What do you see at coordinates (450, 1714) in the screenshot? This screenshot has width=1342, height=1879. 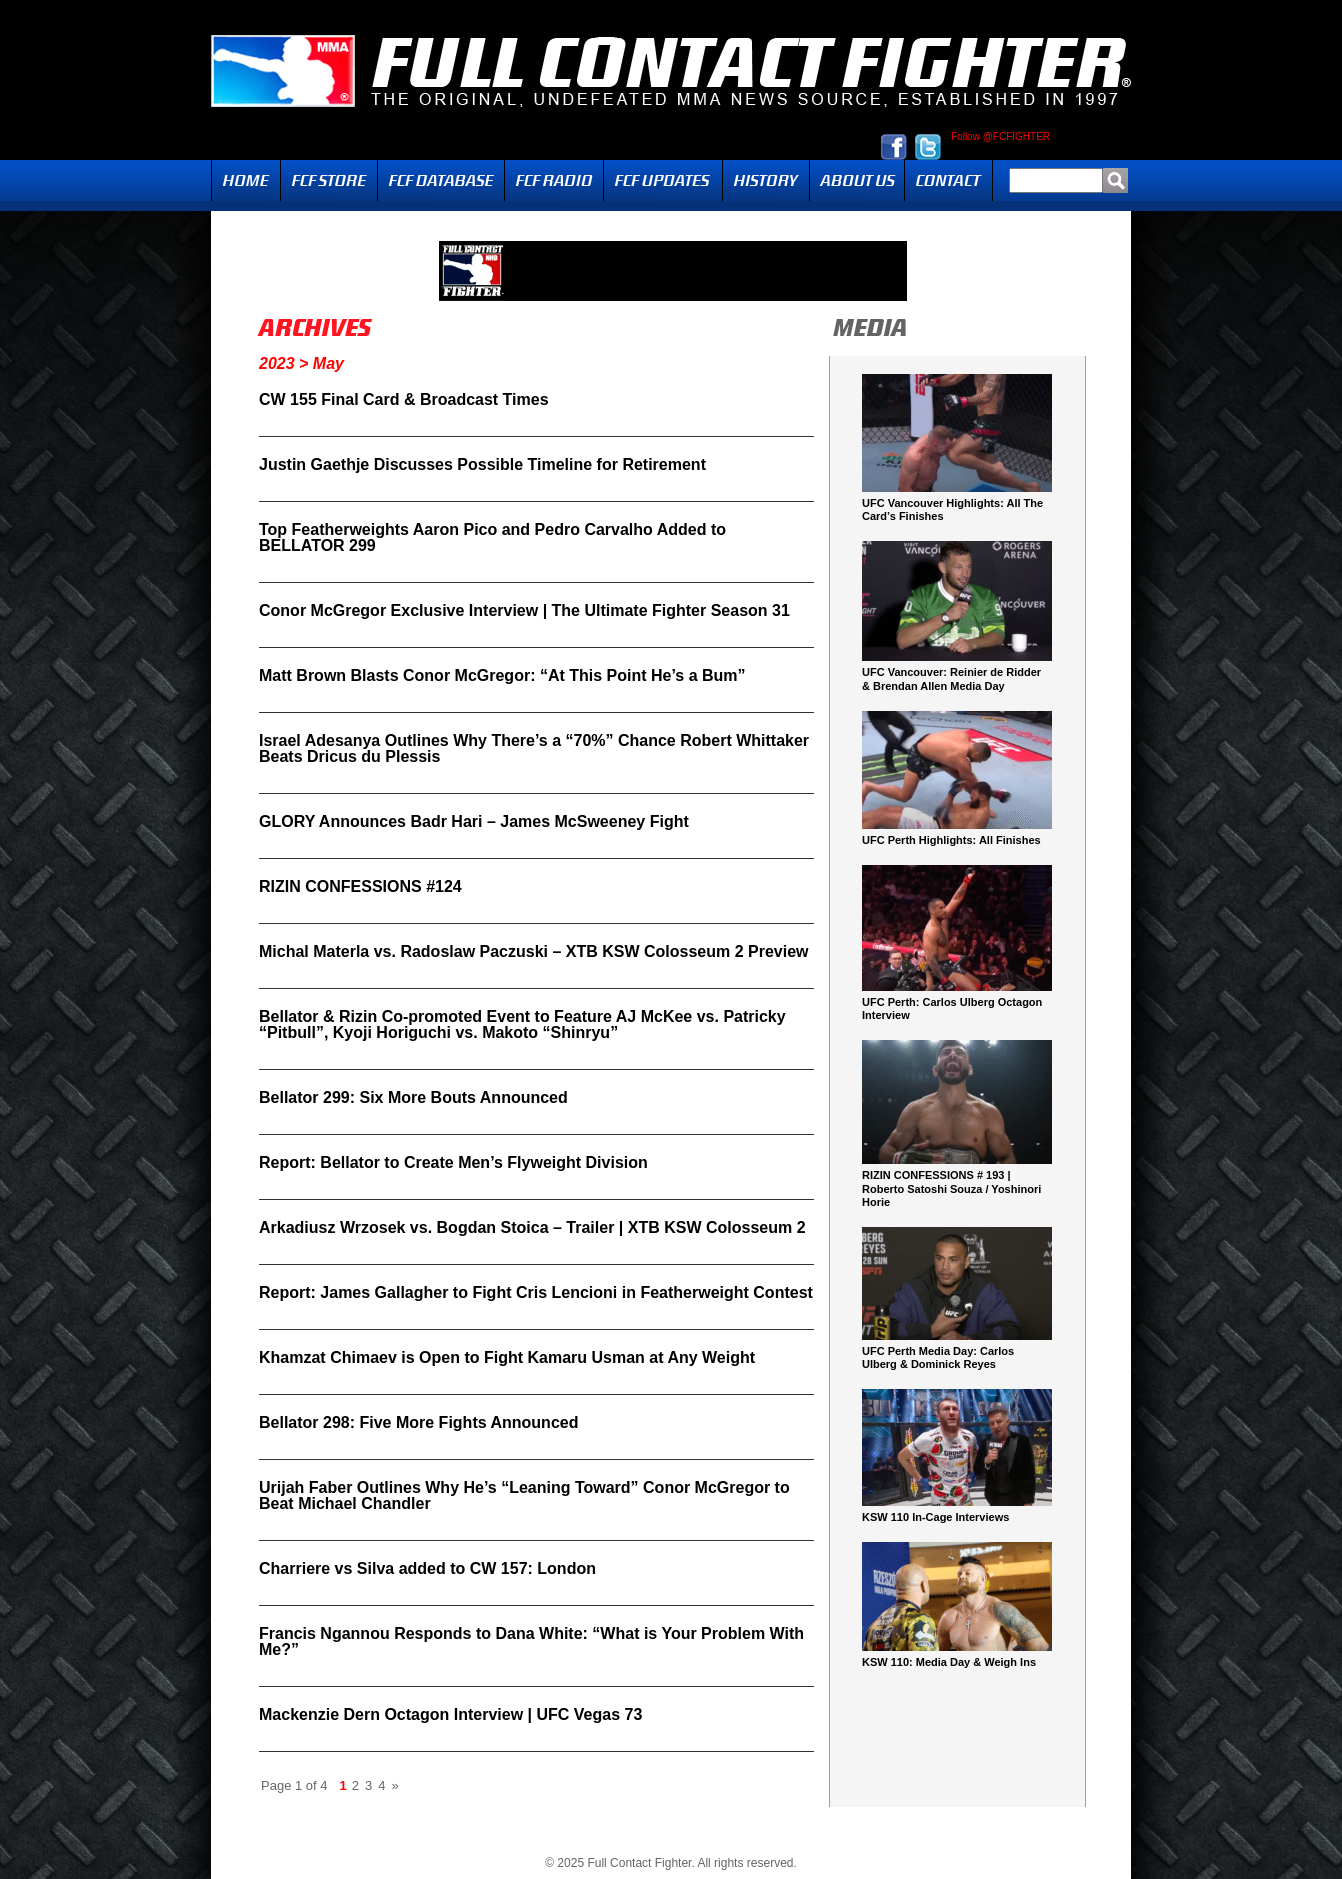 I see `Mackenzie Dern Octagon Interview | UFC Vegas 73` at bounding box center [450, 1714].